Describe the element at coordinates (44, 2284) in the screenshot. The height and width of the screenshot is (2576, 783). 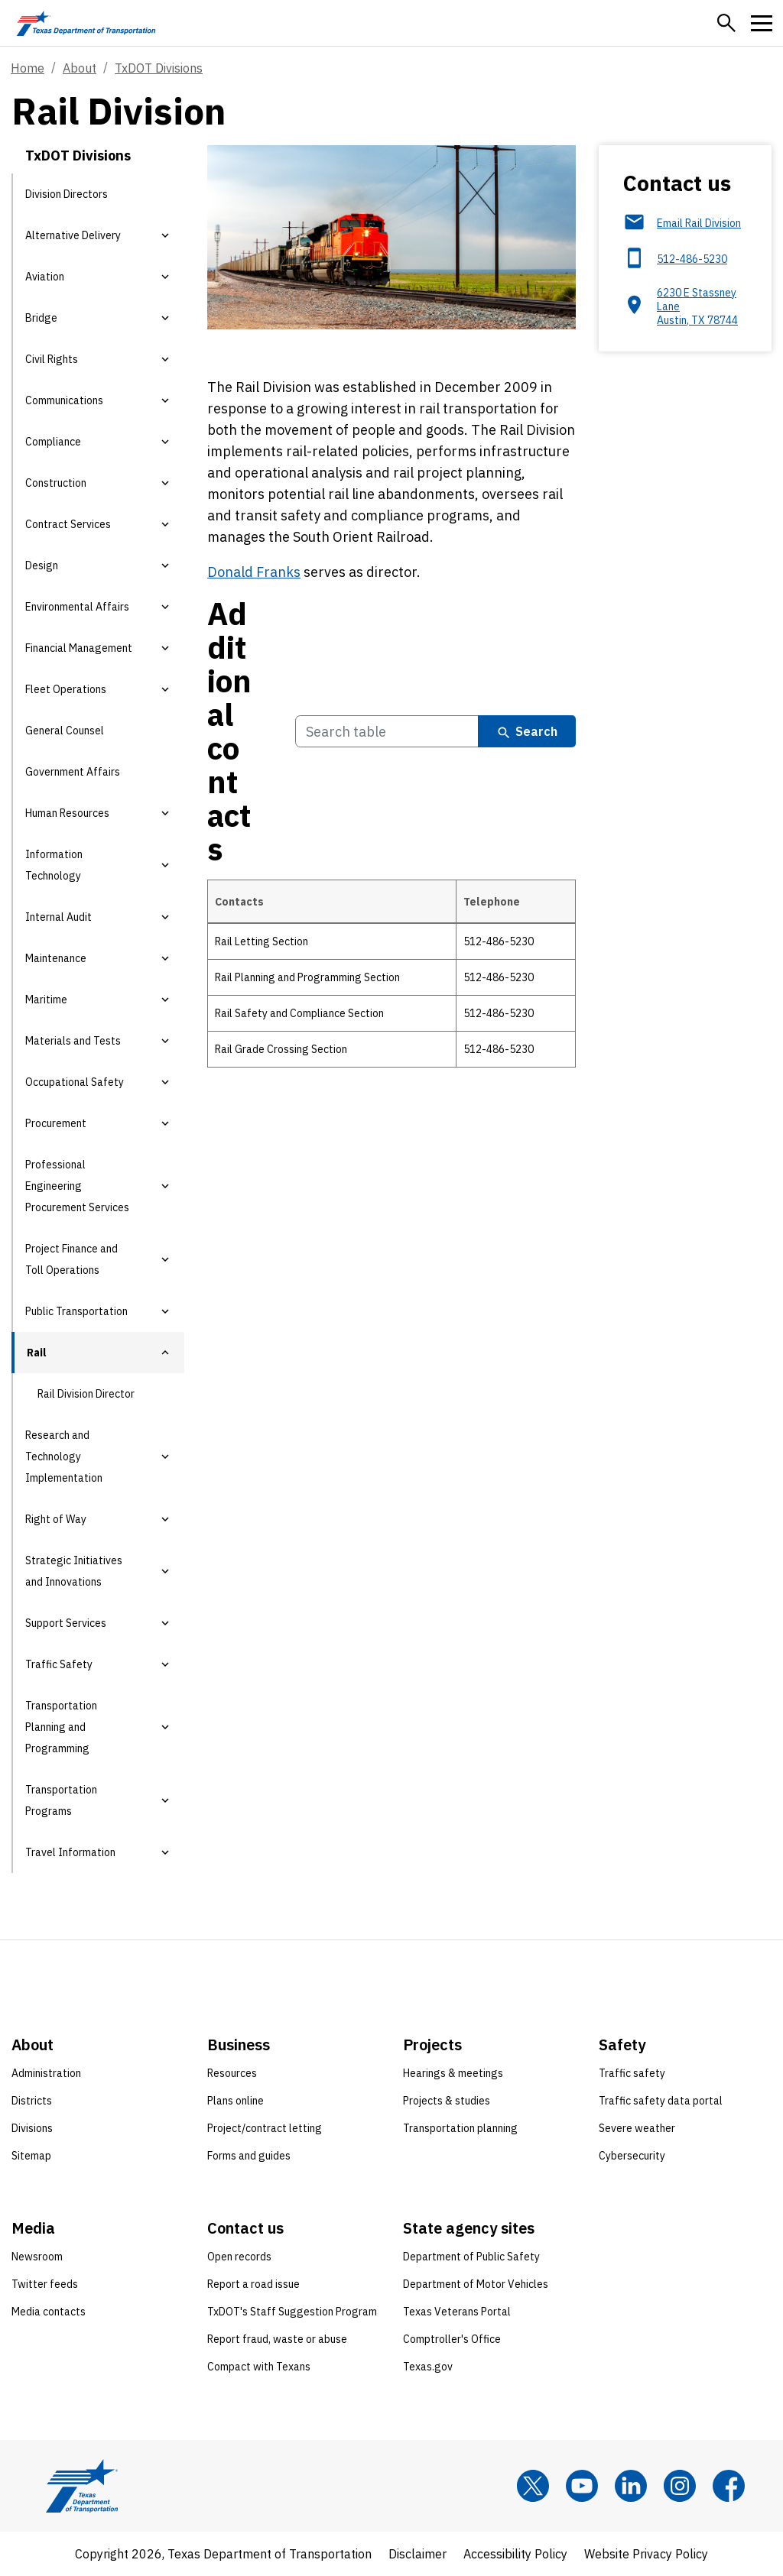
I see `Twitter feeds` at that location.